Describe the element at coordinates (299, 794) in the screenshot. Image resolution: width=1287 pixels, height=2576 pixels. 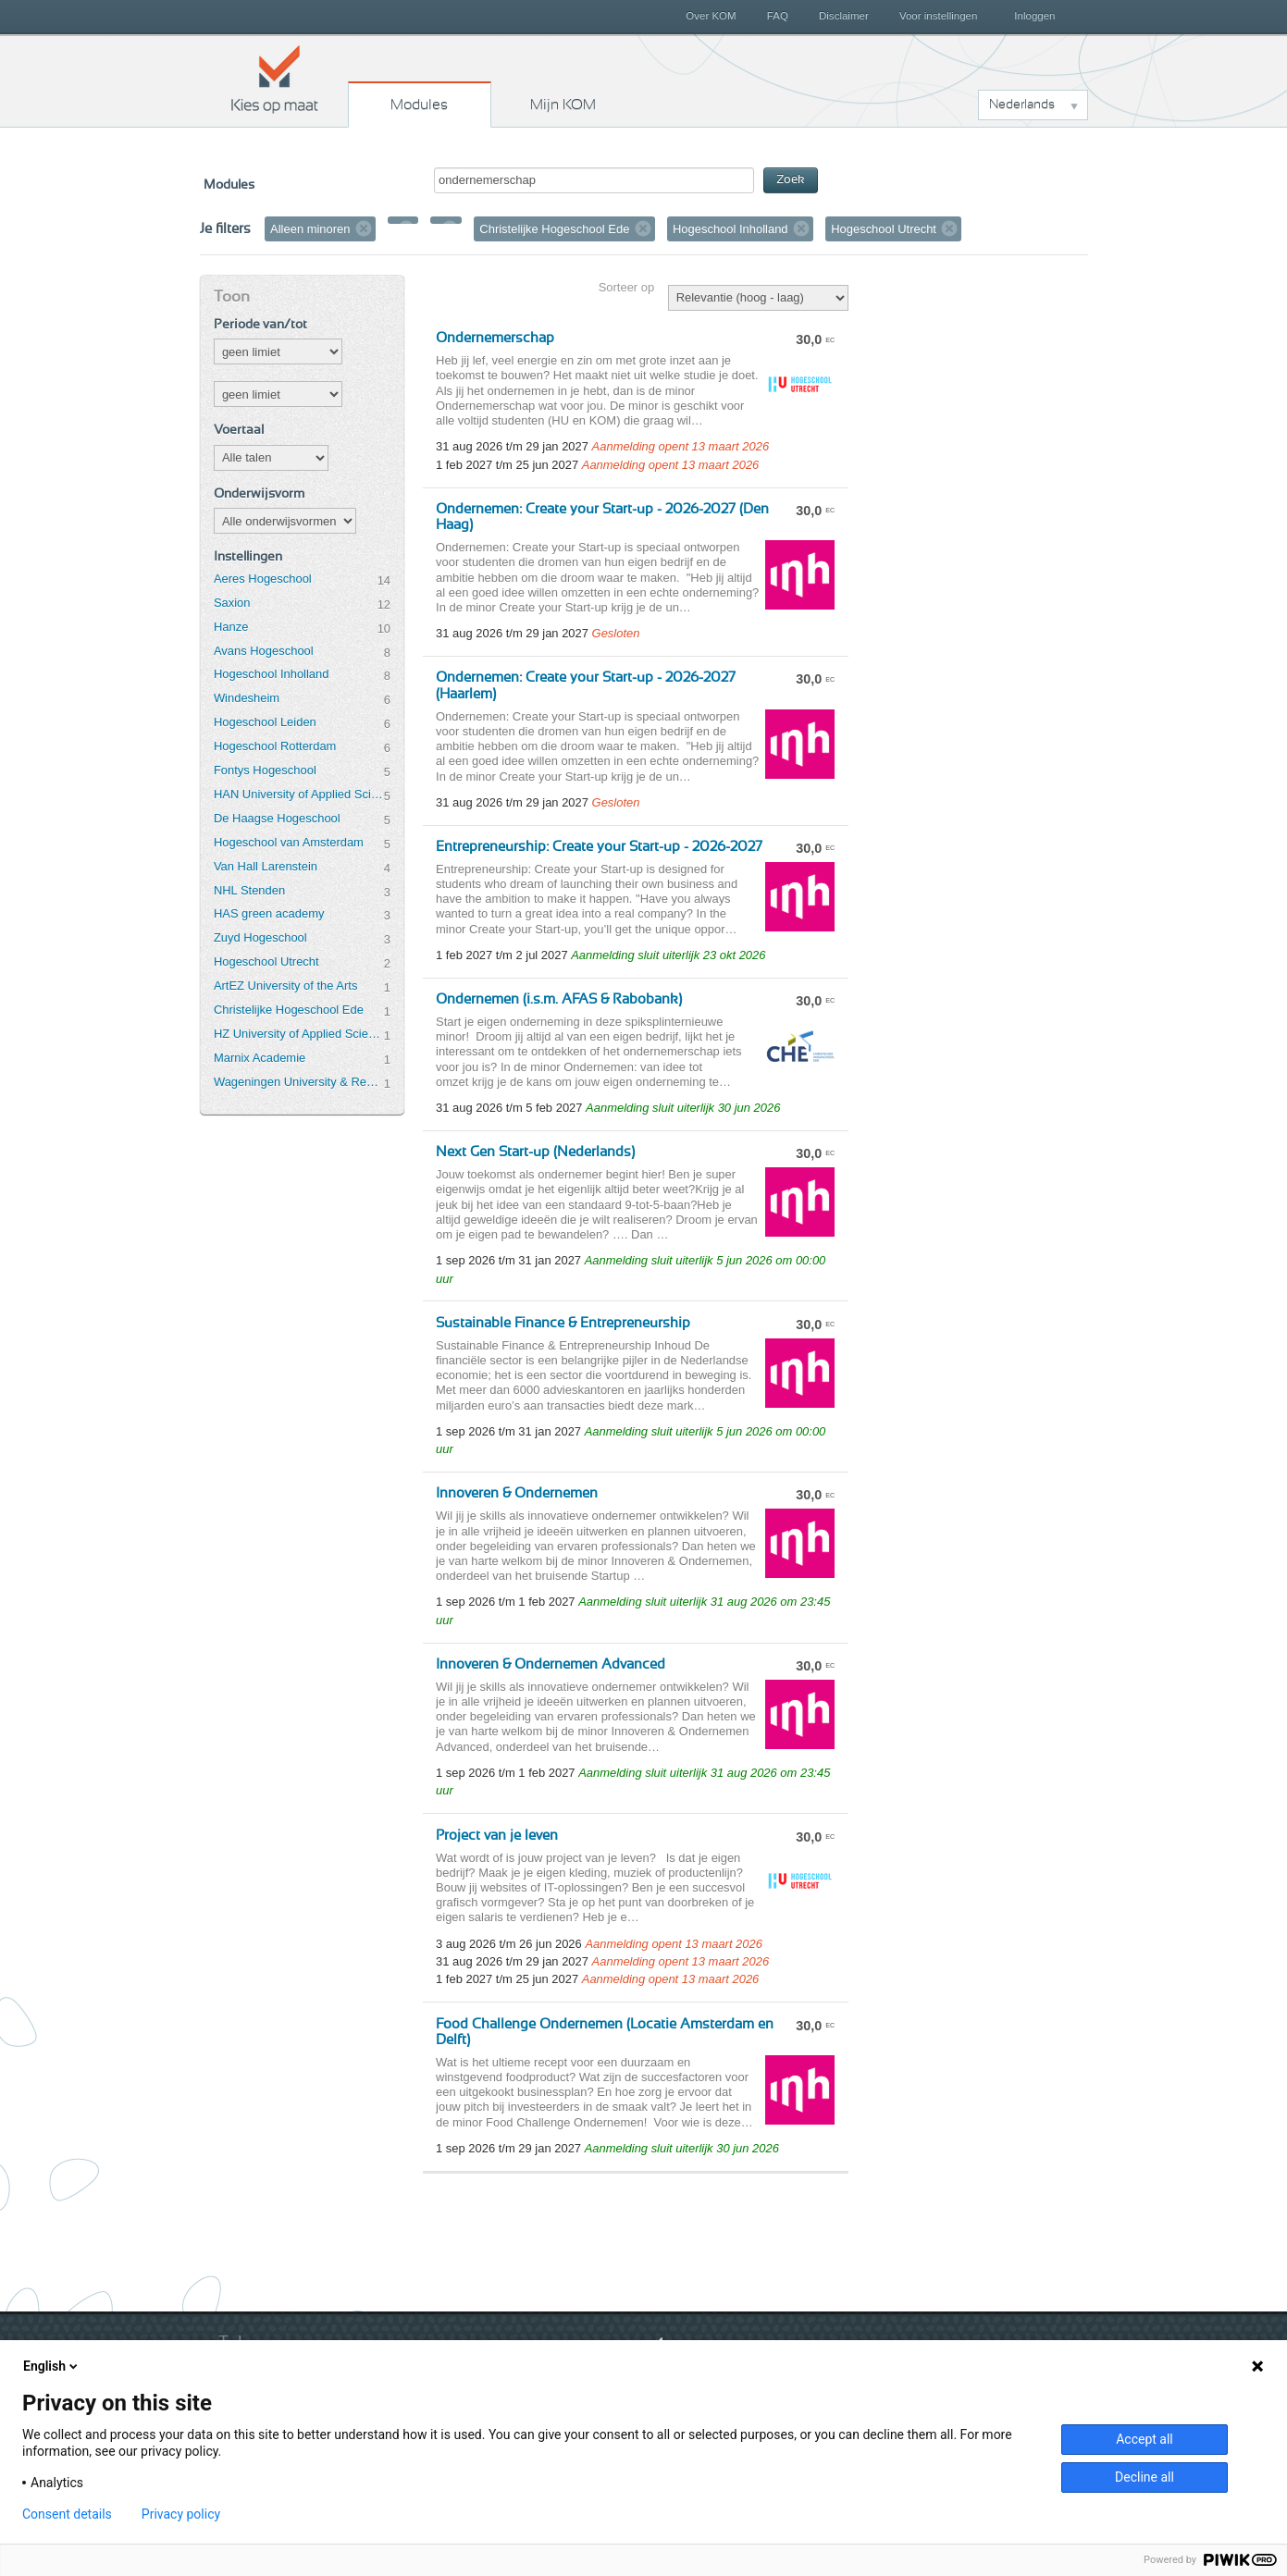
I see `HAN University of Applied Sciences` at that location.